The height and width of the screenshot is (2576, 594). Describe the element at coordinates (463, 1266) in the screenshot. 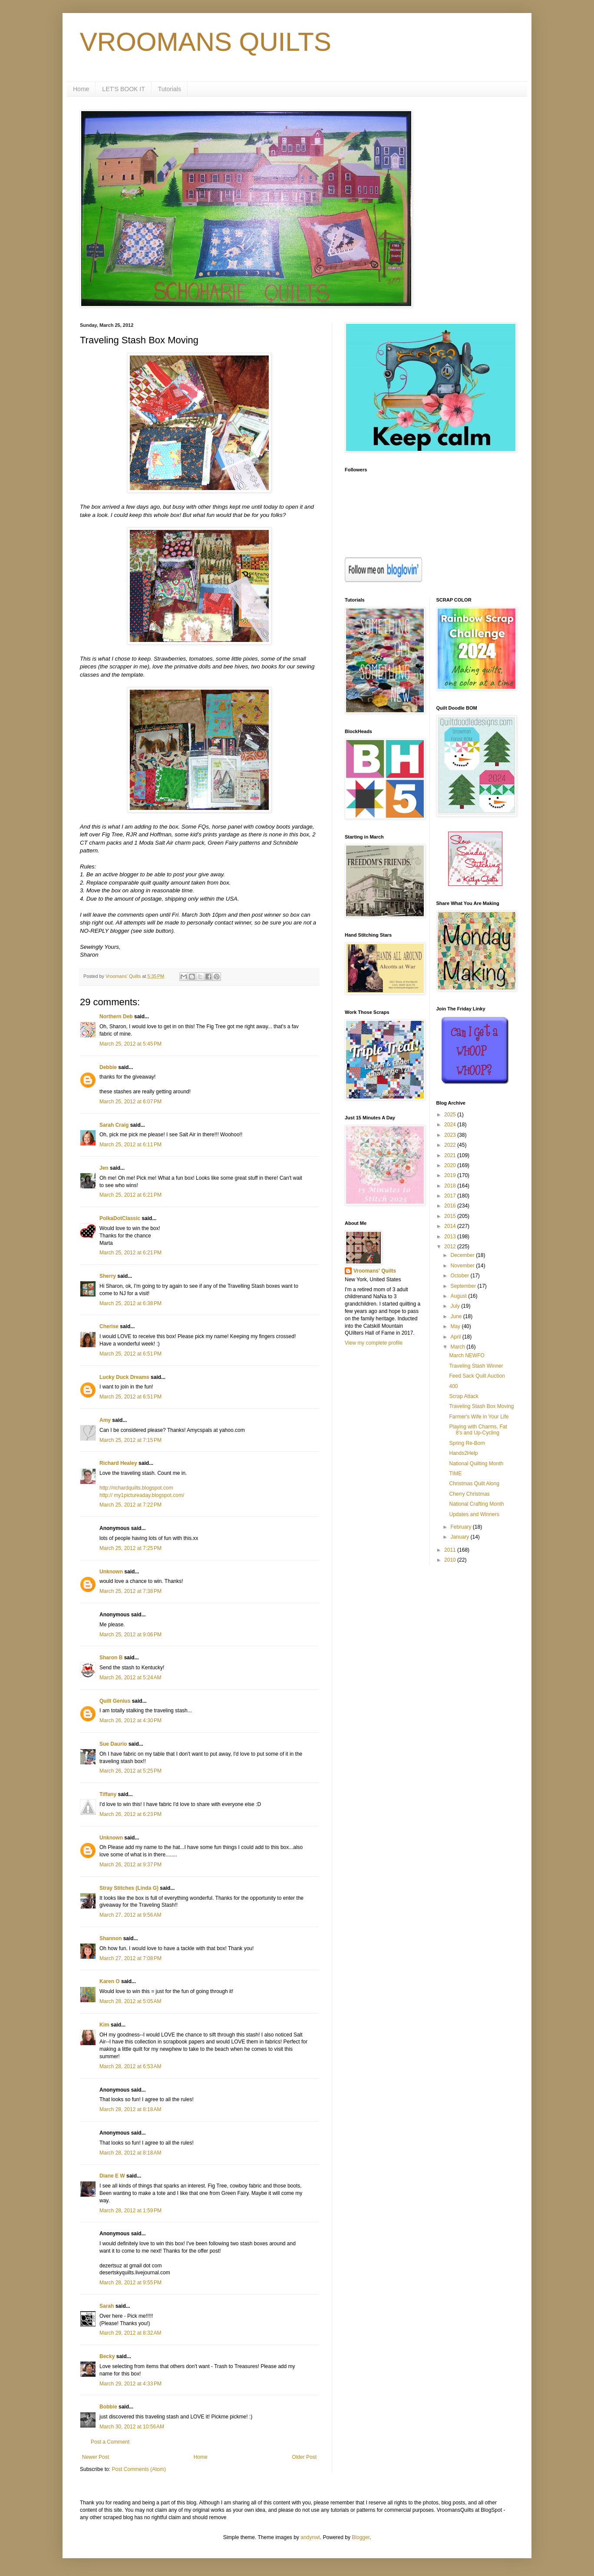

I see `November` at that location.